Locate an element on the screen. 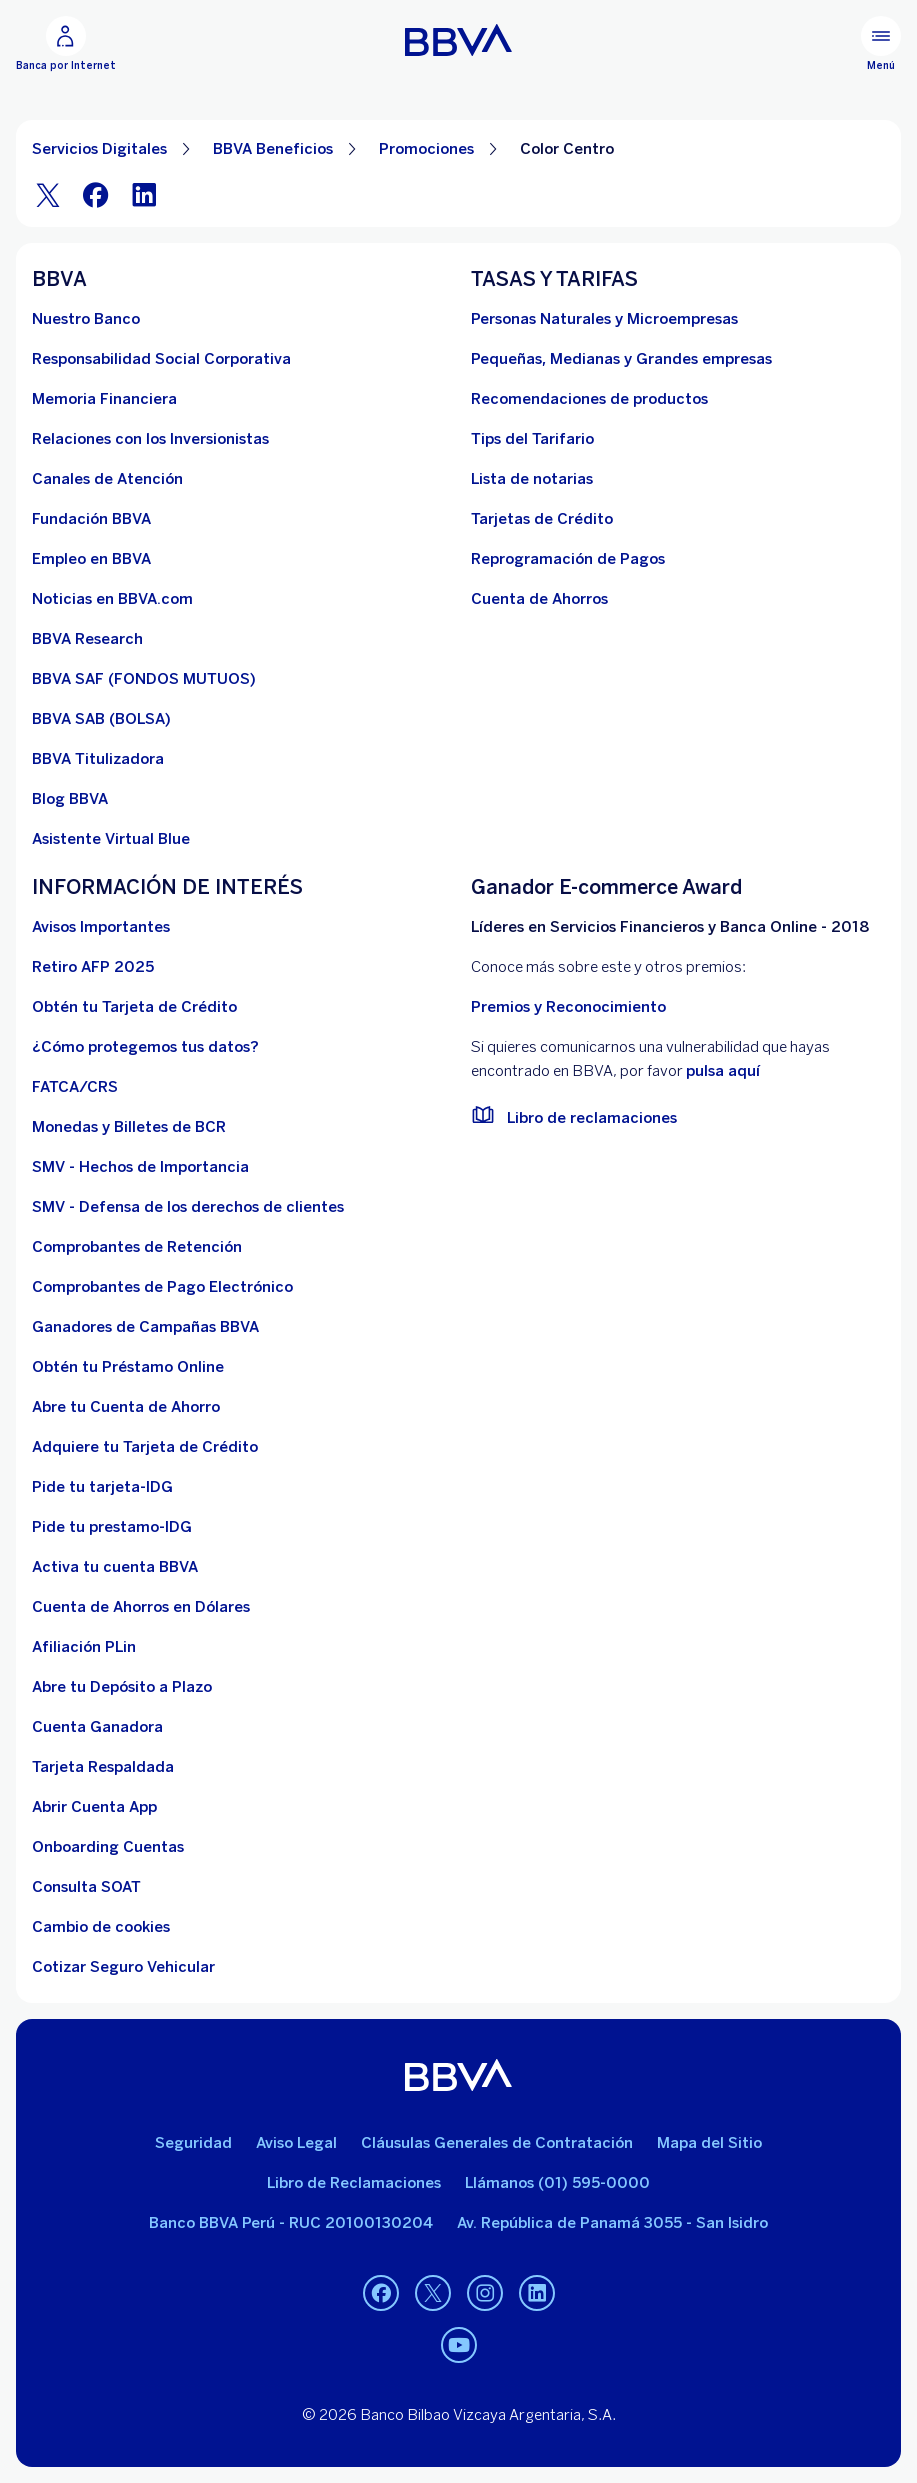  [Comprobantes de Pago Electrónico. Abre en nueva ventana] is located at coordinates (162, 1287).